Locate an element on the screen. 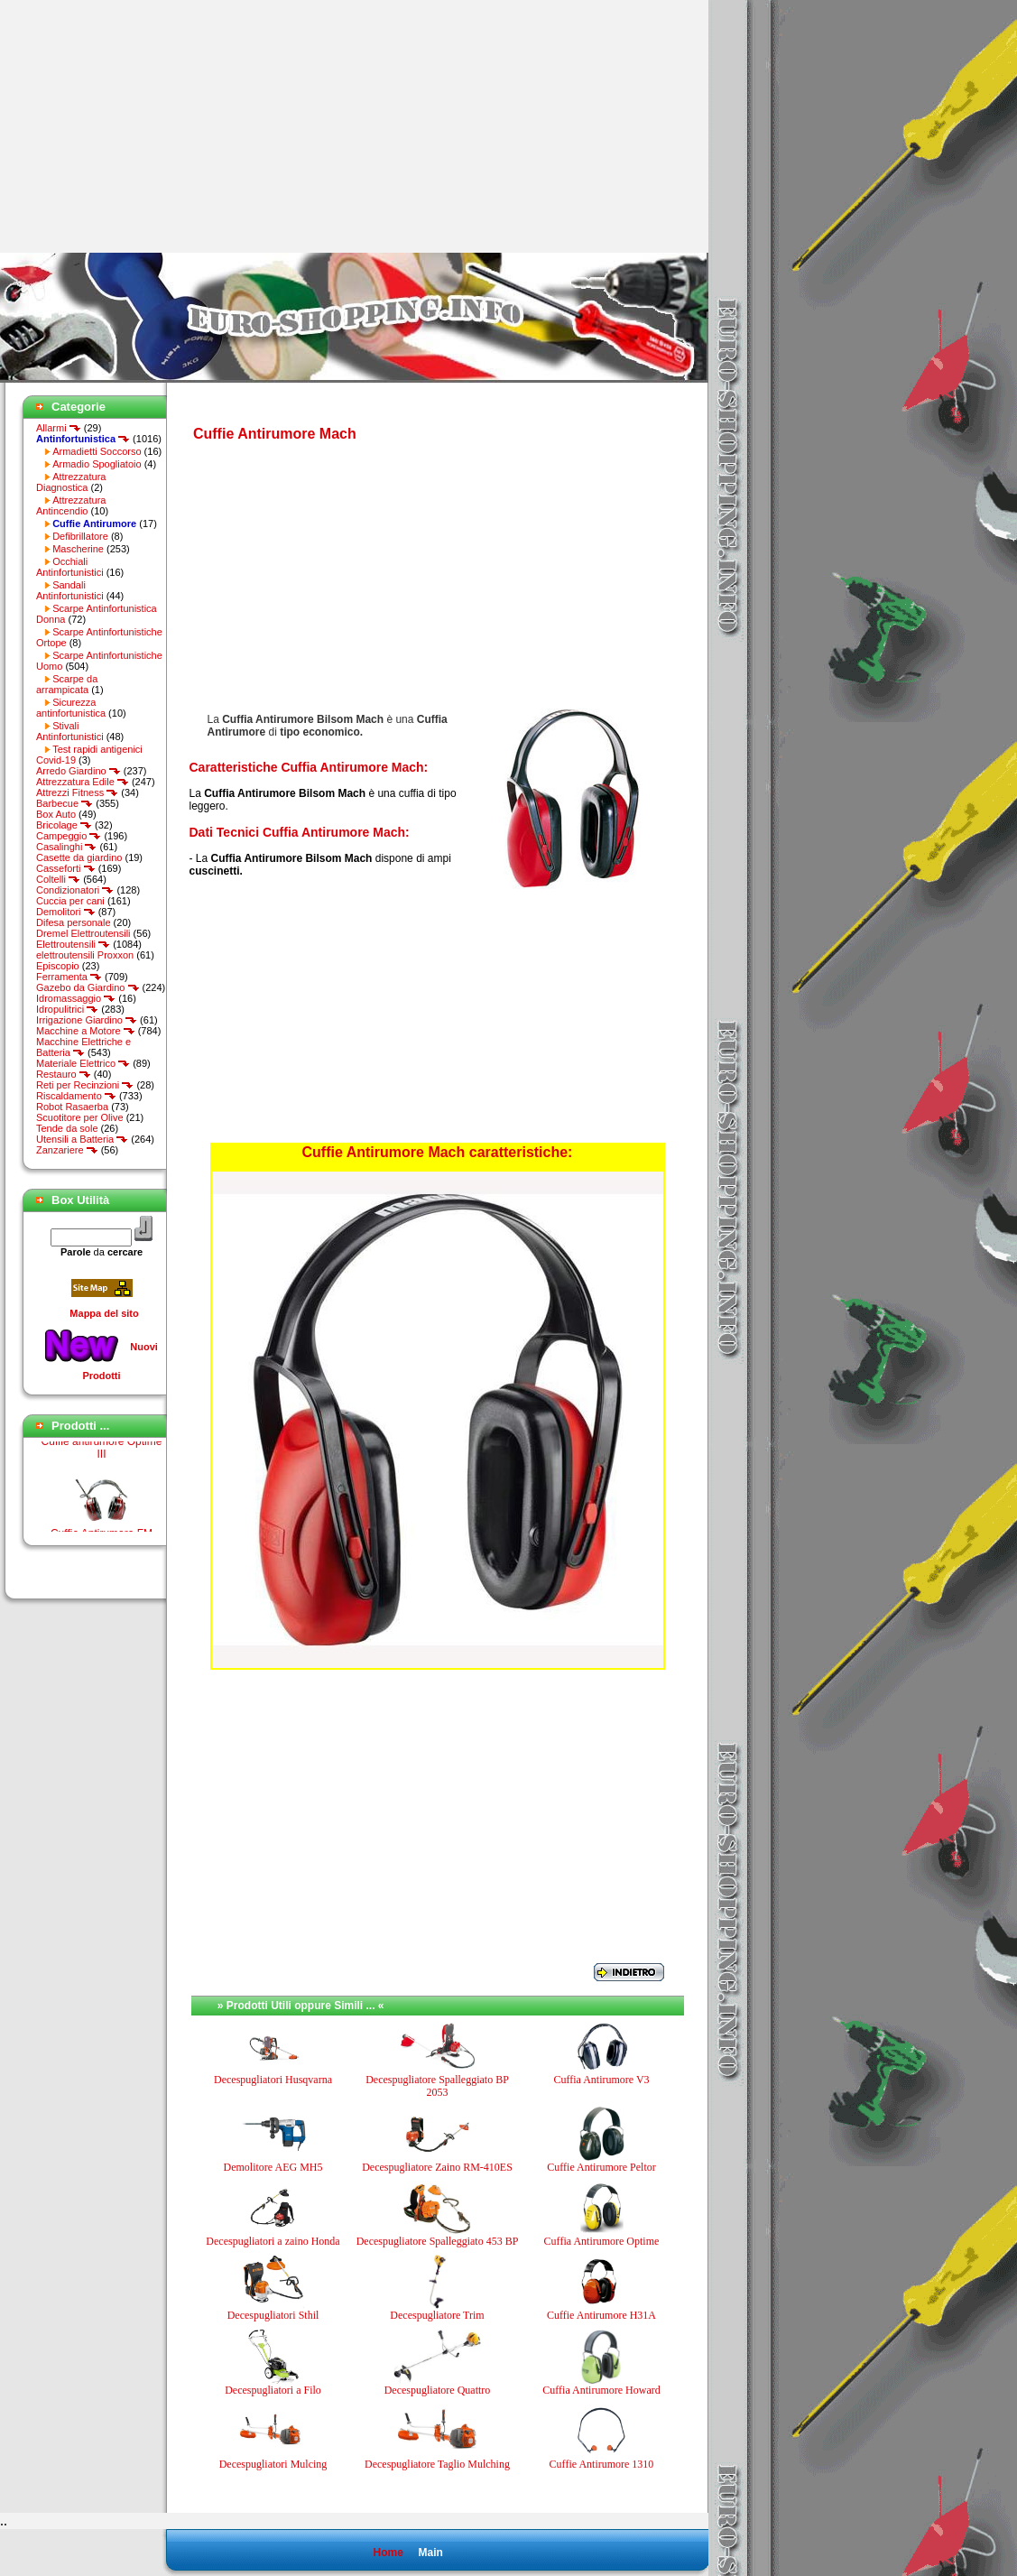  Dremel Elettroutensili is located at coordinates (83, 933).